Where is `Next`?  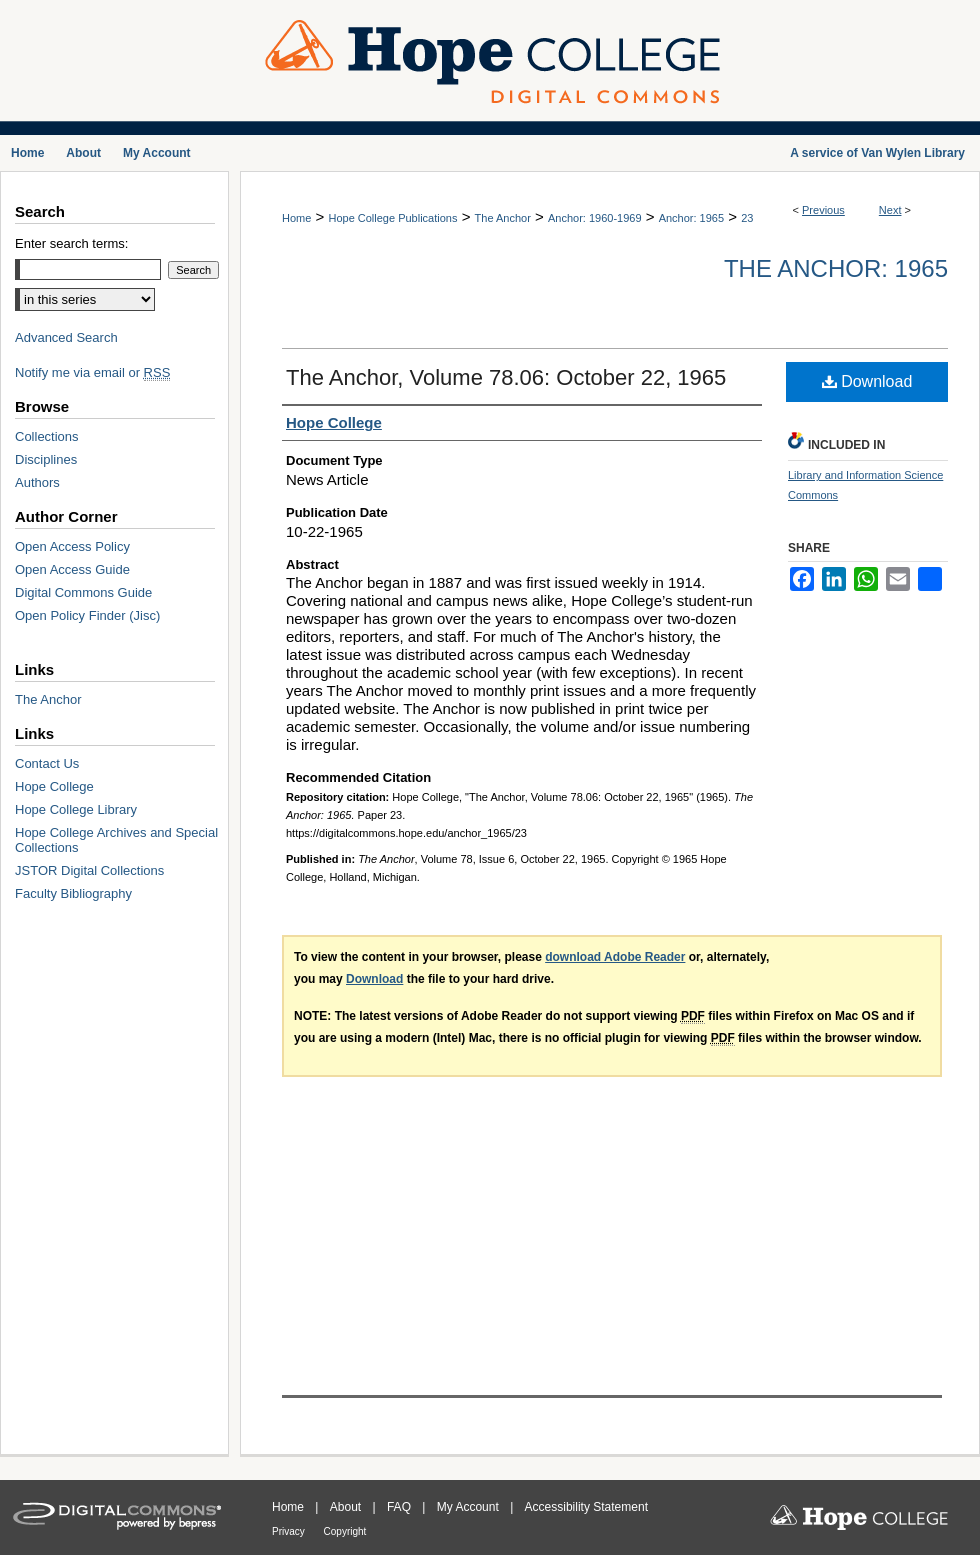
Next is located at coordinates (890, 210).